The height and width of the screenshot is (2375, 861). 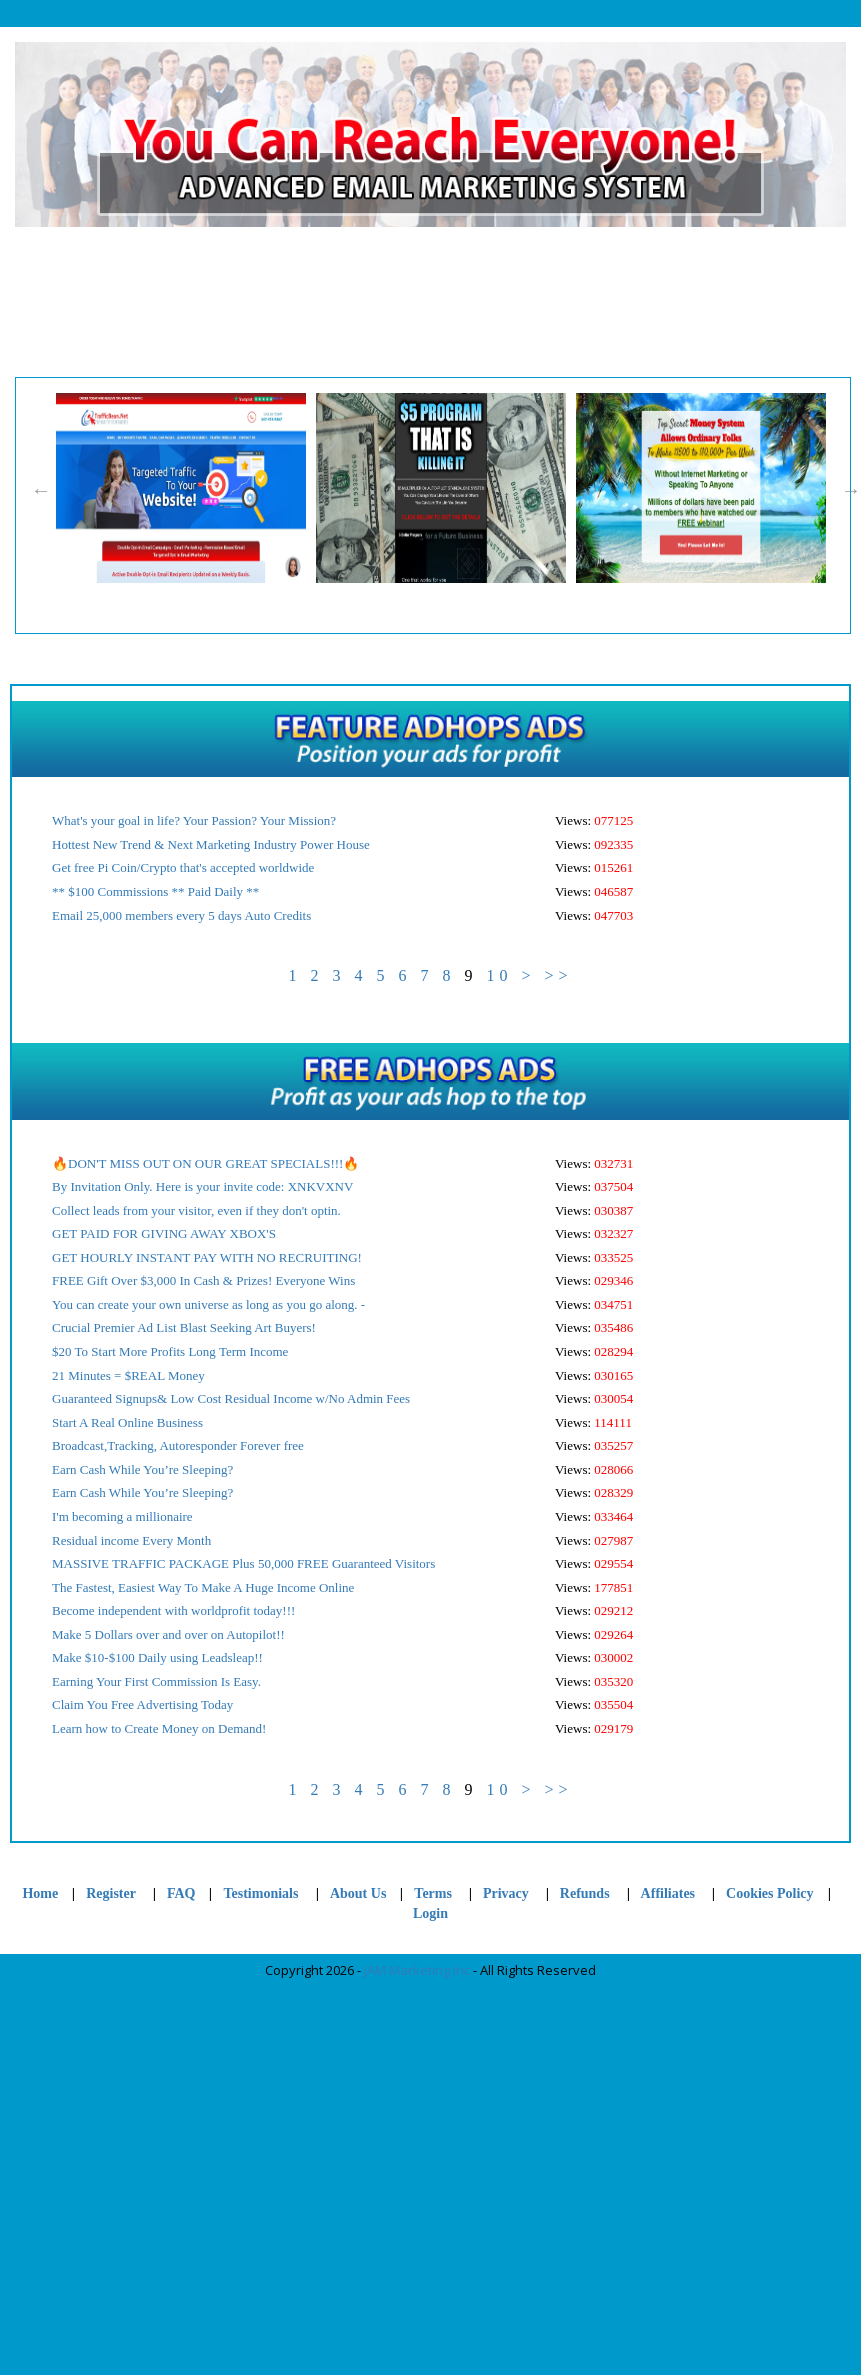 I want to click on Email 25,000 members every 5 days Auto Credits, so click(x=181, y=915).